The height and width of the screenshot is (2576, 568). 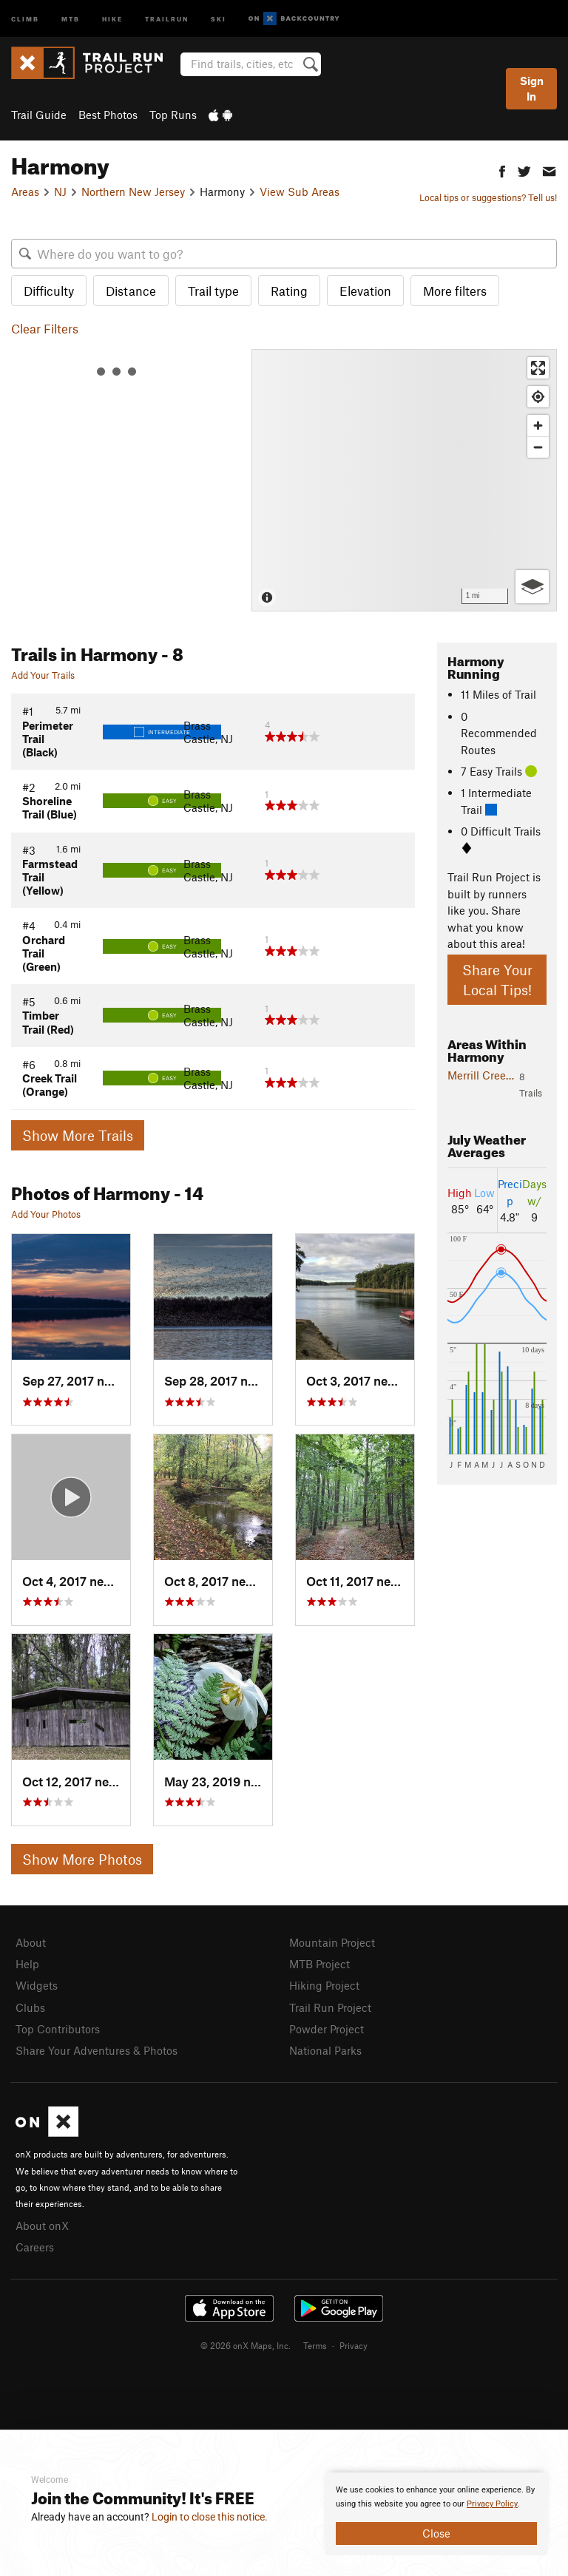 I want to click on Trail type, so click(x=213, y=290).